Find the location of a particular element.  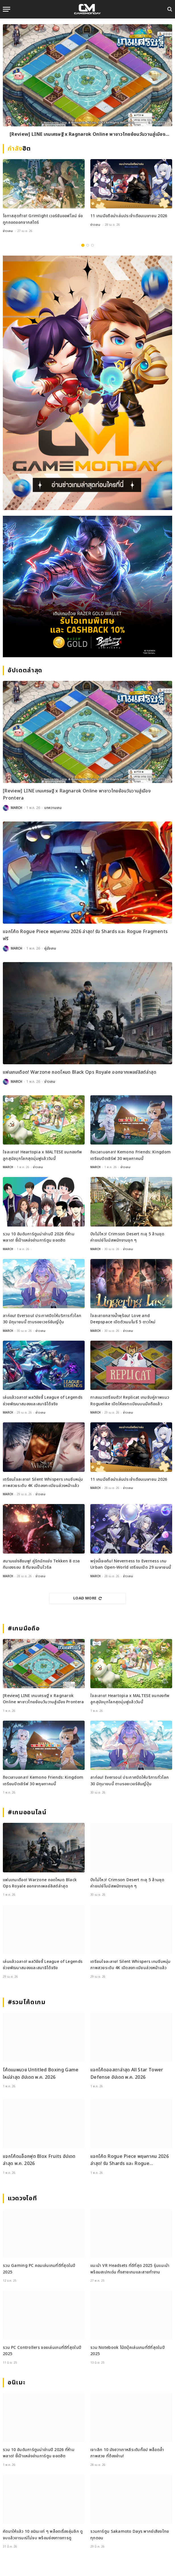

ใจละลายกลางน้ำพุร้อน! Love and Deepspace เปิดตัวเมมโมรี 5 ดาวใหม่ is located at coordinates (122, 1319).